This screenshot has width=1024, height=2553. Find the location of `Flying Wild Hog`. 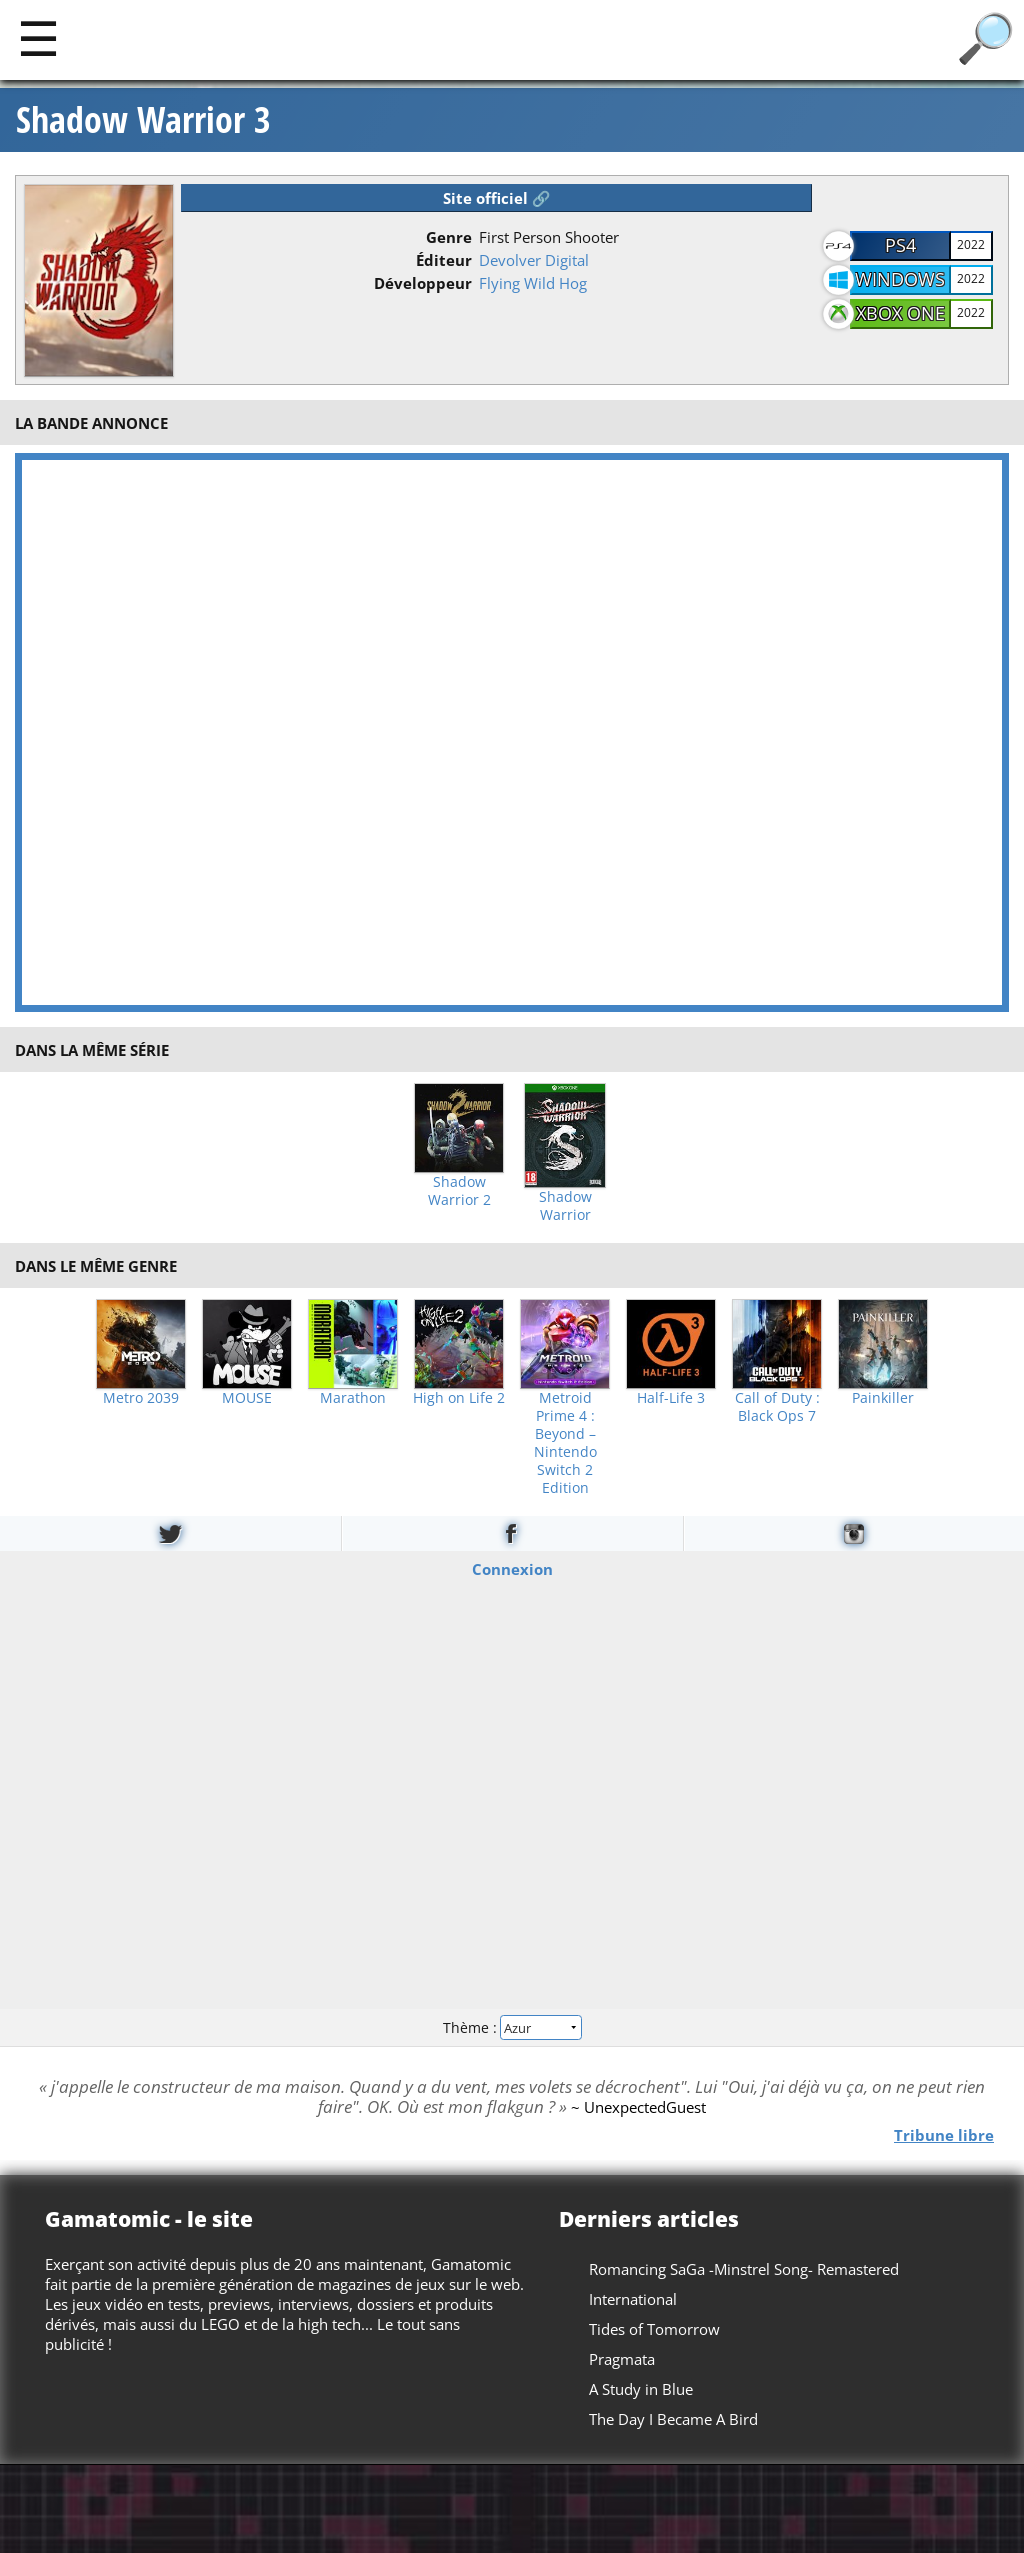

Flying Wild Hog is located at coordinates (533, 283).